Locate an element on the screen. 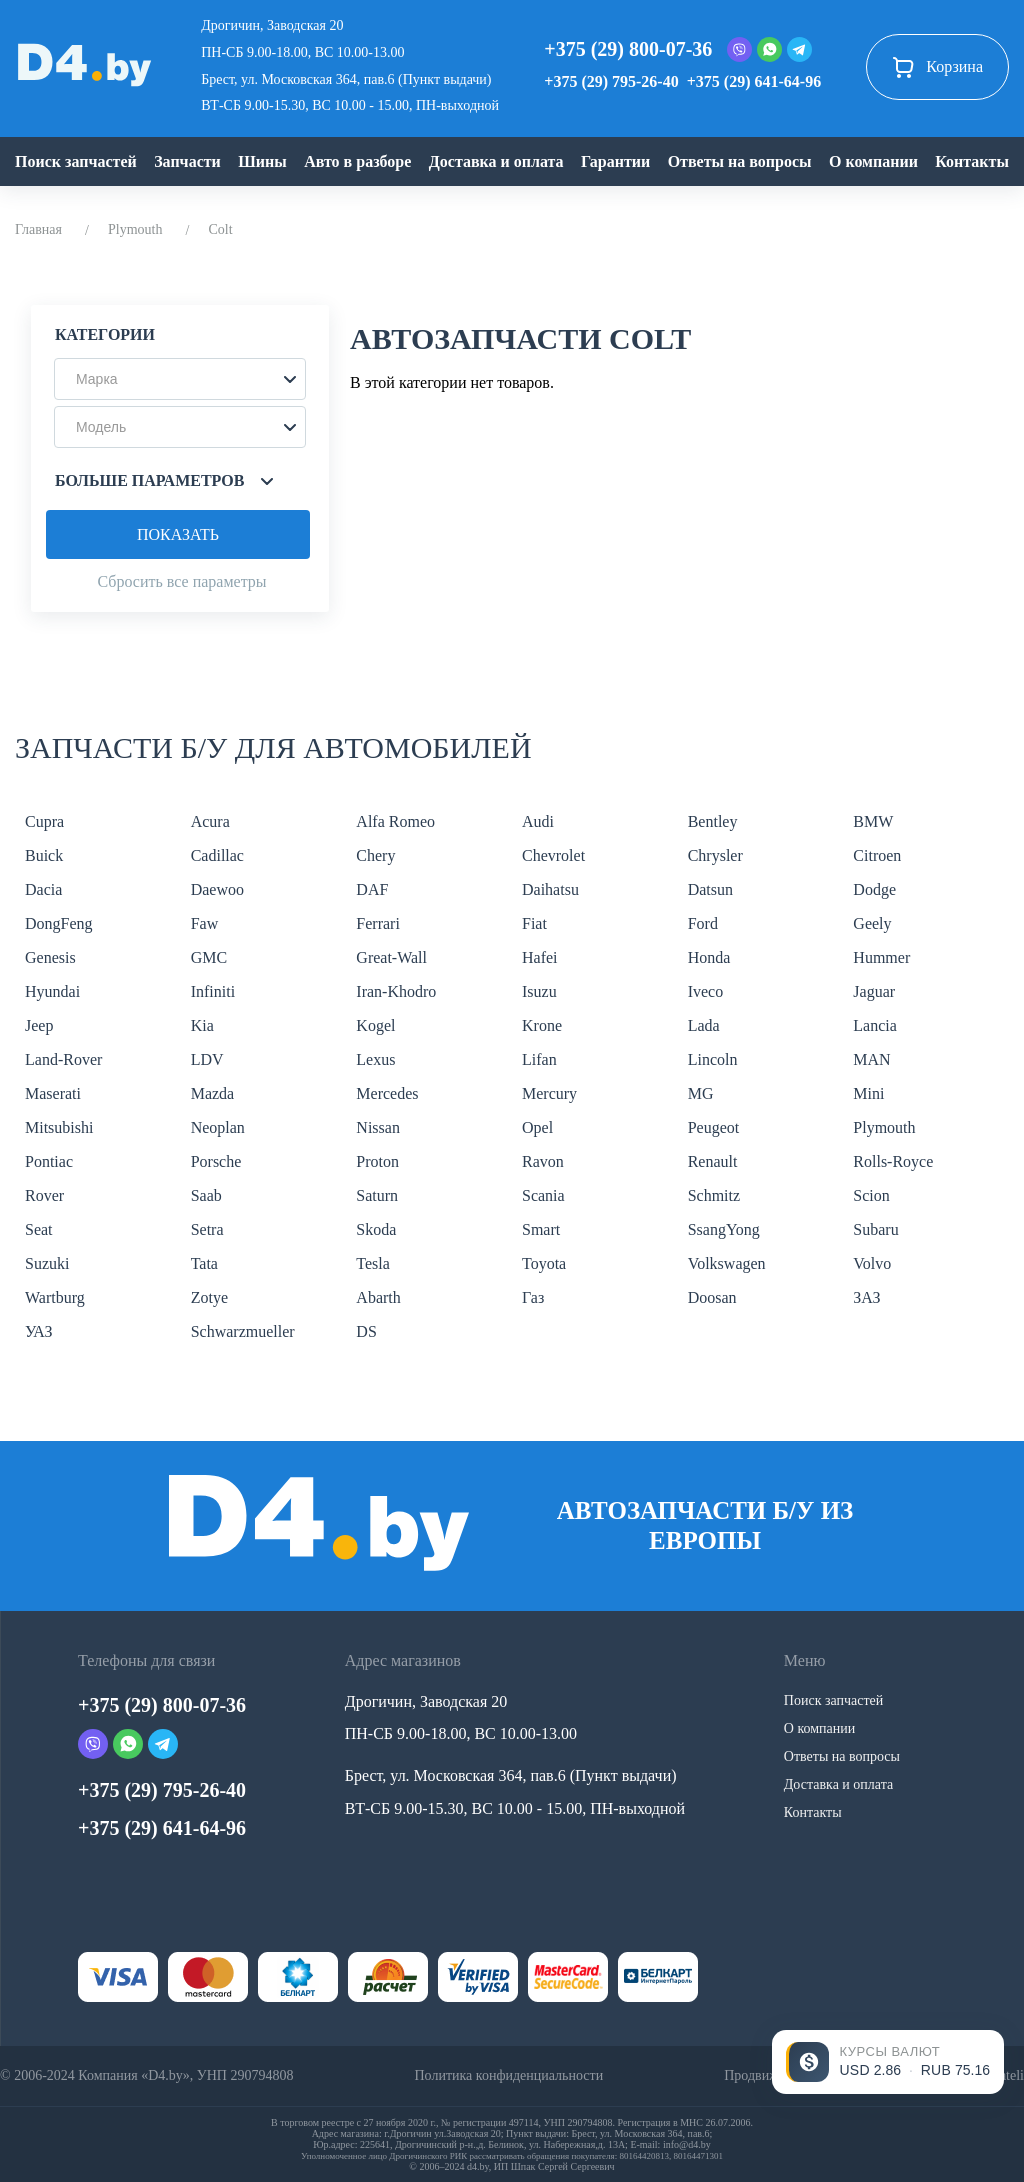  Политика конфиденциальности is located at coordinates (508, 2075).